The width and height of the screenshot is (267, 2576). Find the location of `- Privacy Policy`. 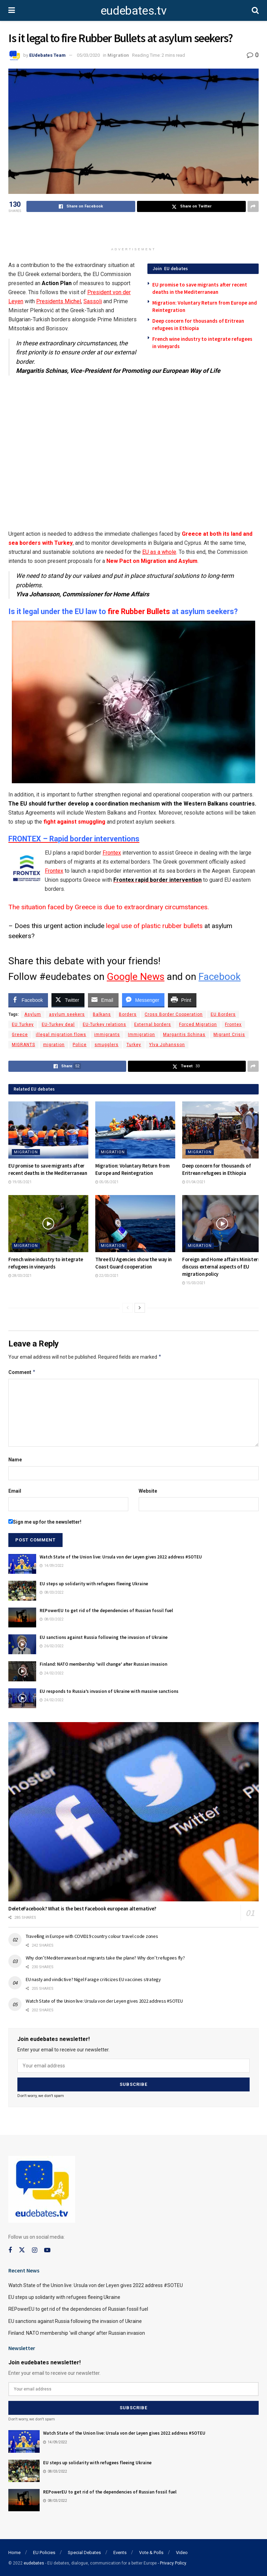

- Privacy Policy is located at coordinates (172, 2562).